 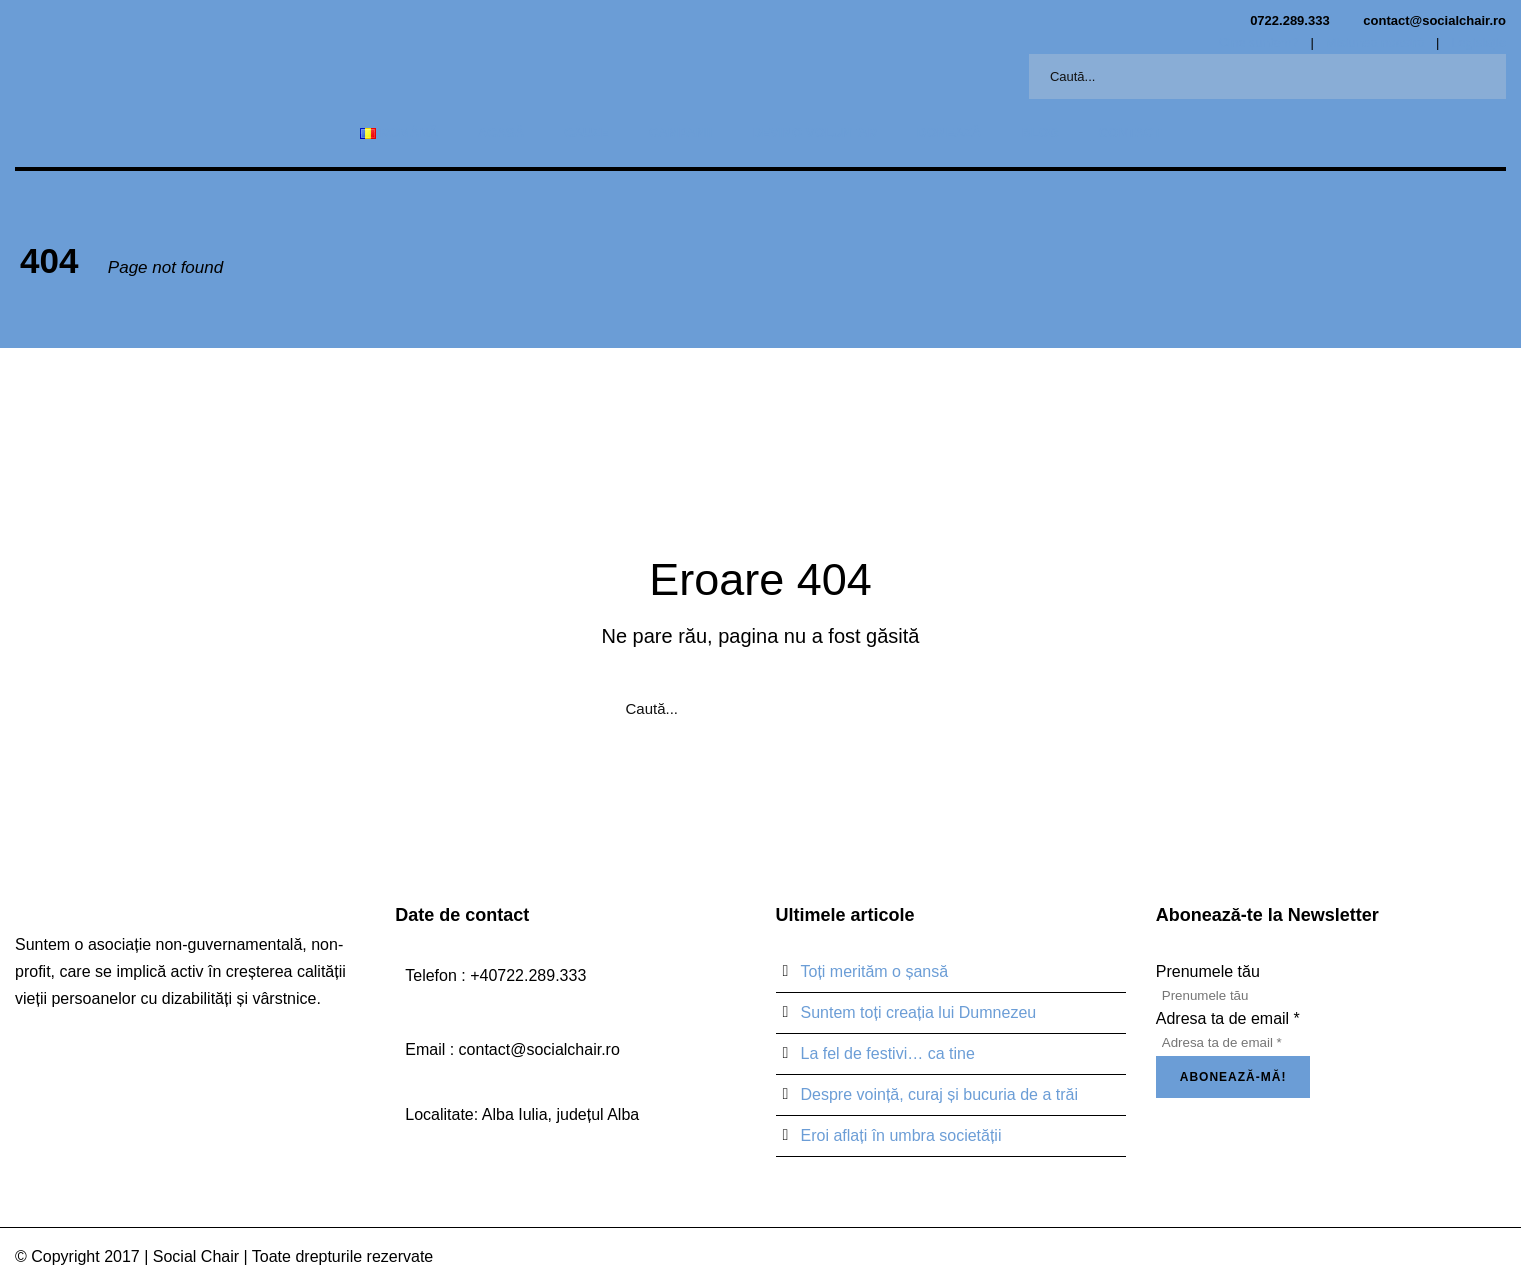 What do you see at coordinates (814, 132) in the screenshot?
I see `Devino voluntar` at bounding box center [814, 132].